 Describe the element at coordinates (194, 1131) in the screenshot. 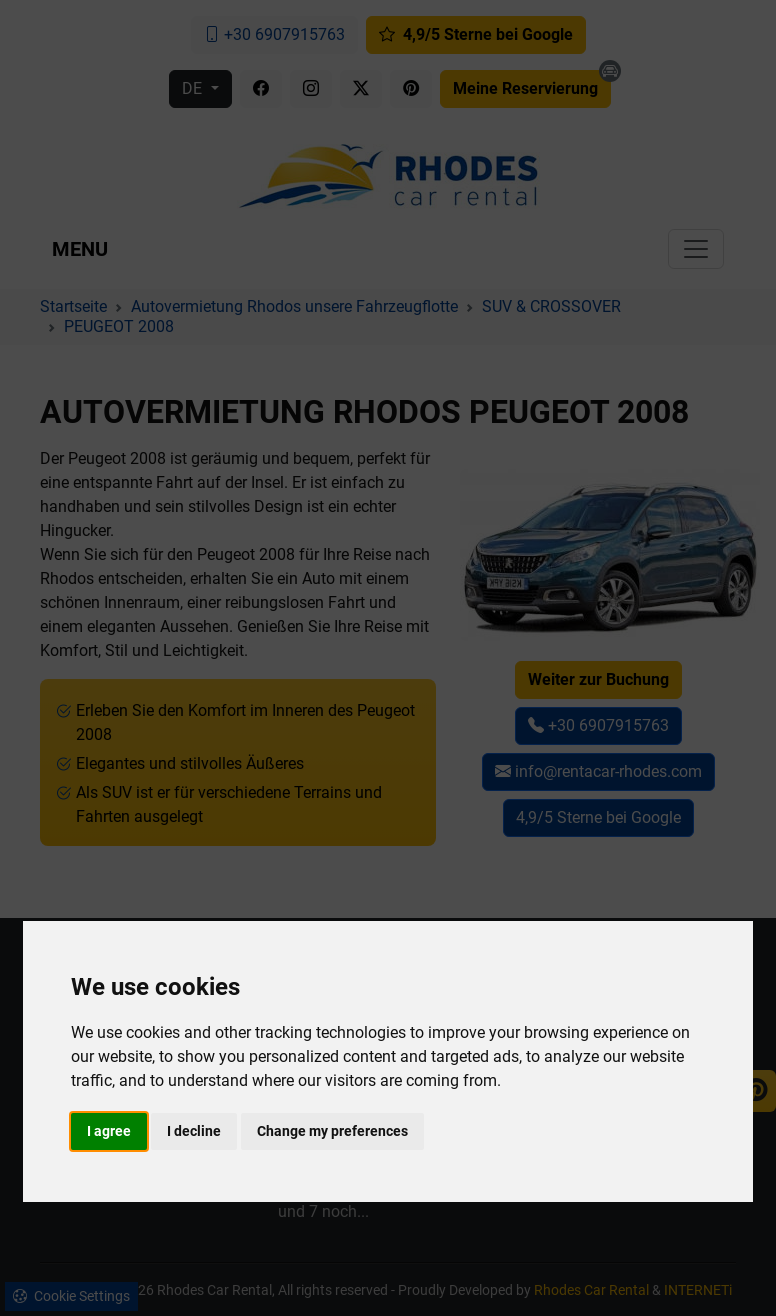

I see `I decline [button]` at that location.